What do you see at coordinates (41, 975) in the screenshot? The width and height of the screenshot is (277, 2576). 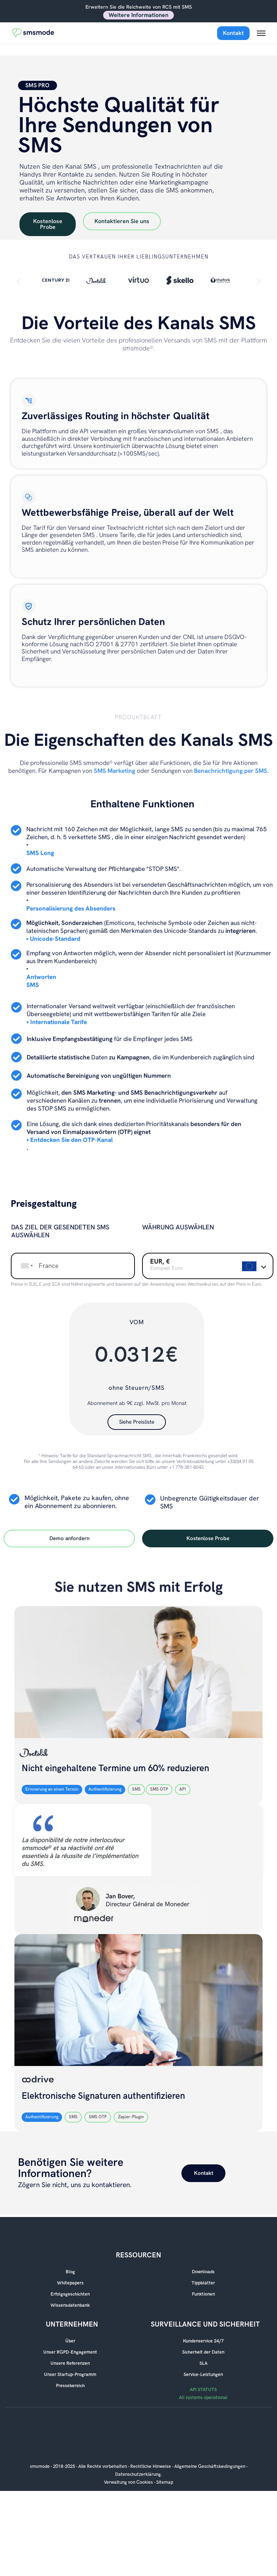 I see `Antworten` at bounding box center [41, 975].